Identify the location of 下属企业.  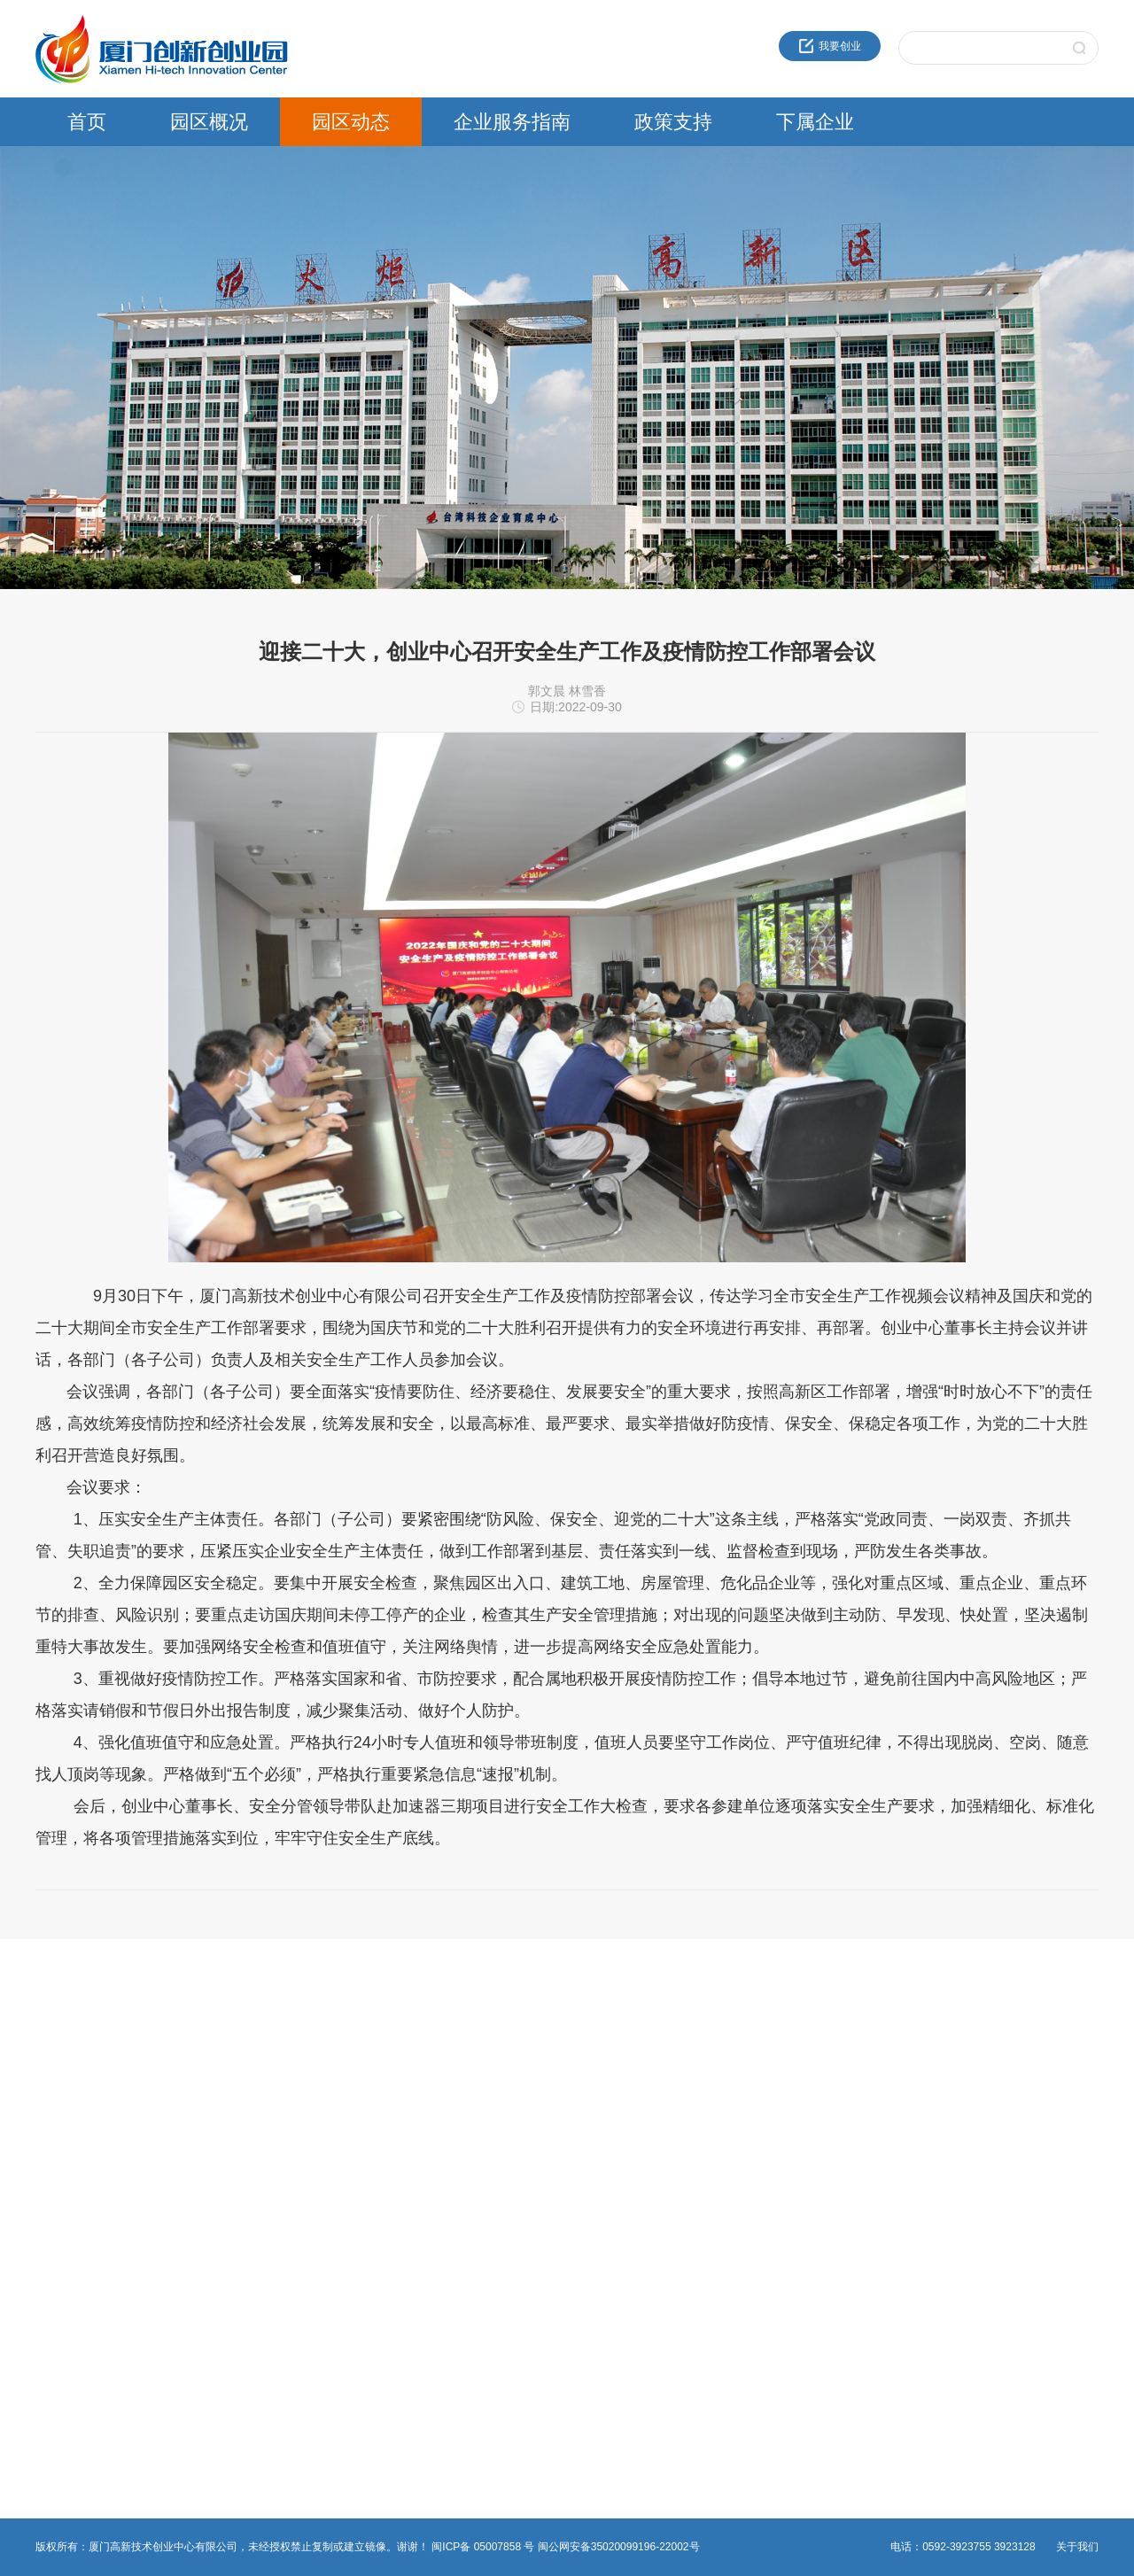
(815, 122).